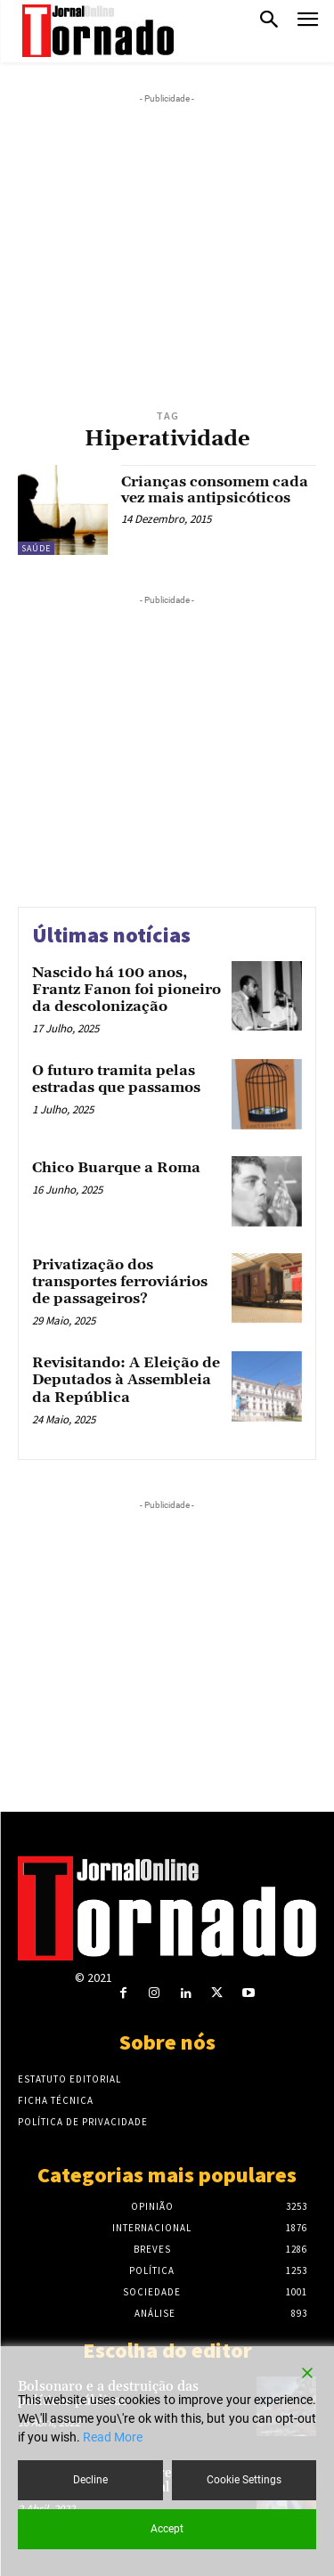 The width and height of the screenshot is (334, 2576). What do you see at coordinates (126, 989) in the screenshot?
I see `Nascido há 100 anos, Frantz Fanon foi pioneiro da descolonização` at bounding box center [126, 989].